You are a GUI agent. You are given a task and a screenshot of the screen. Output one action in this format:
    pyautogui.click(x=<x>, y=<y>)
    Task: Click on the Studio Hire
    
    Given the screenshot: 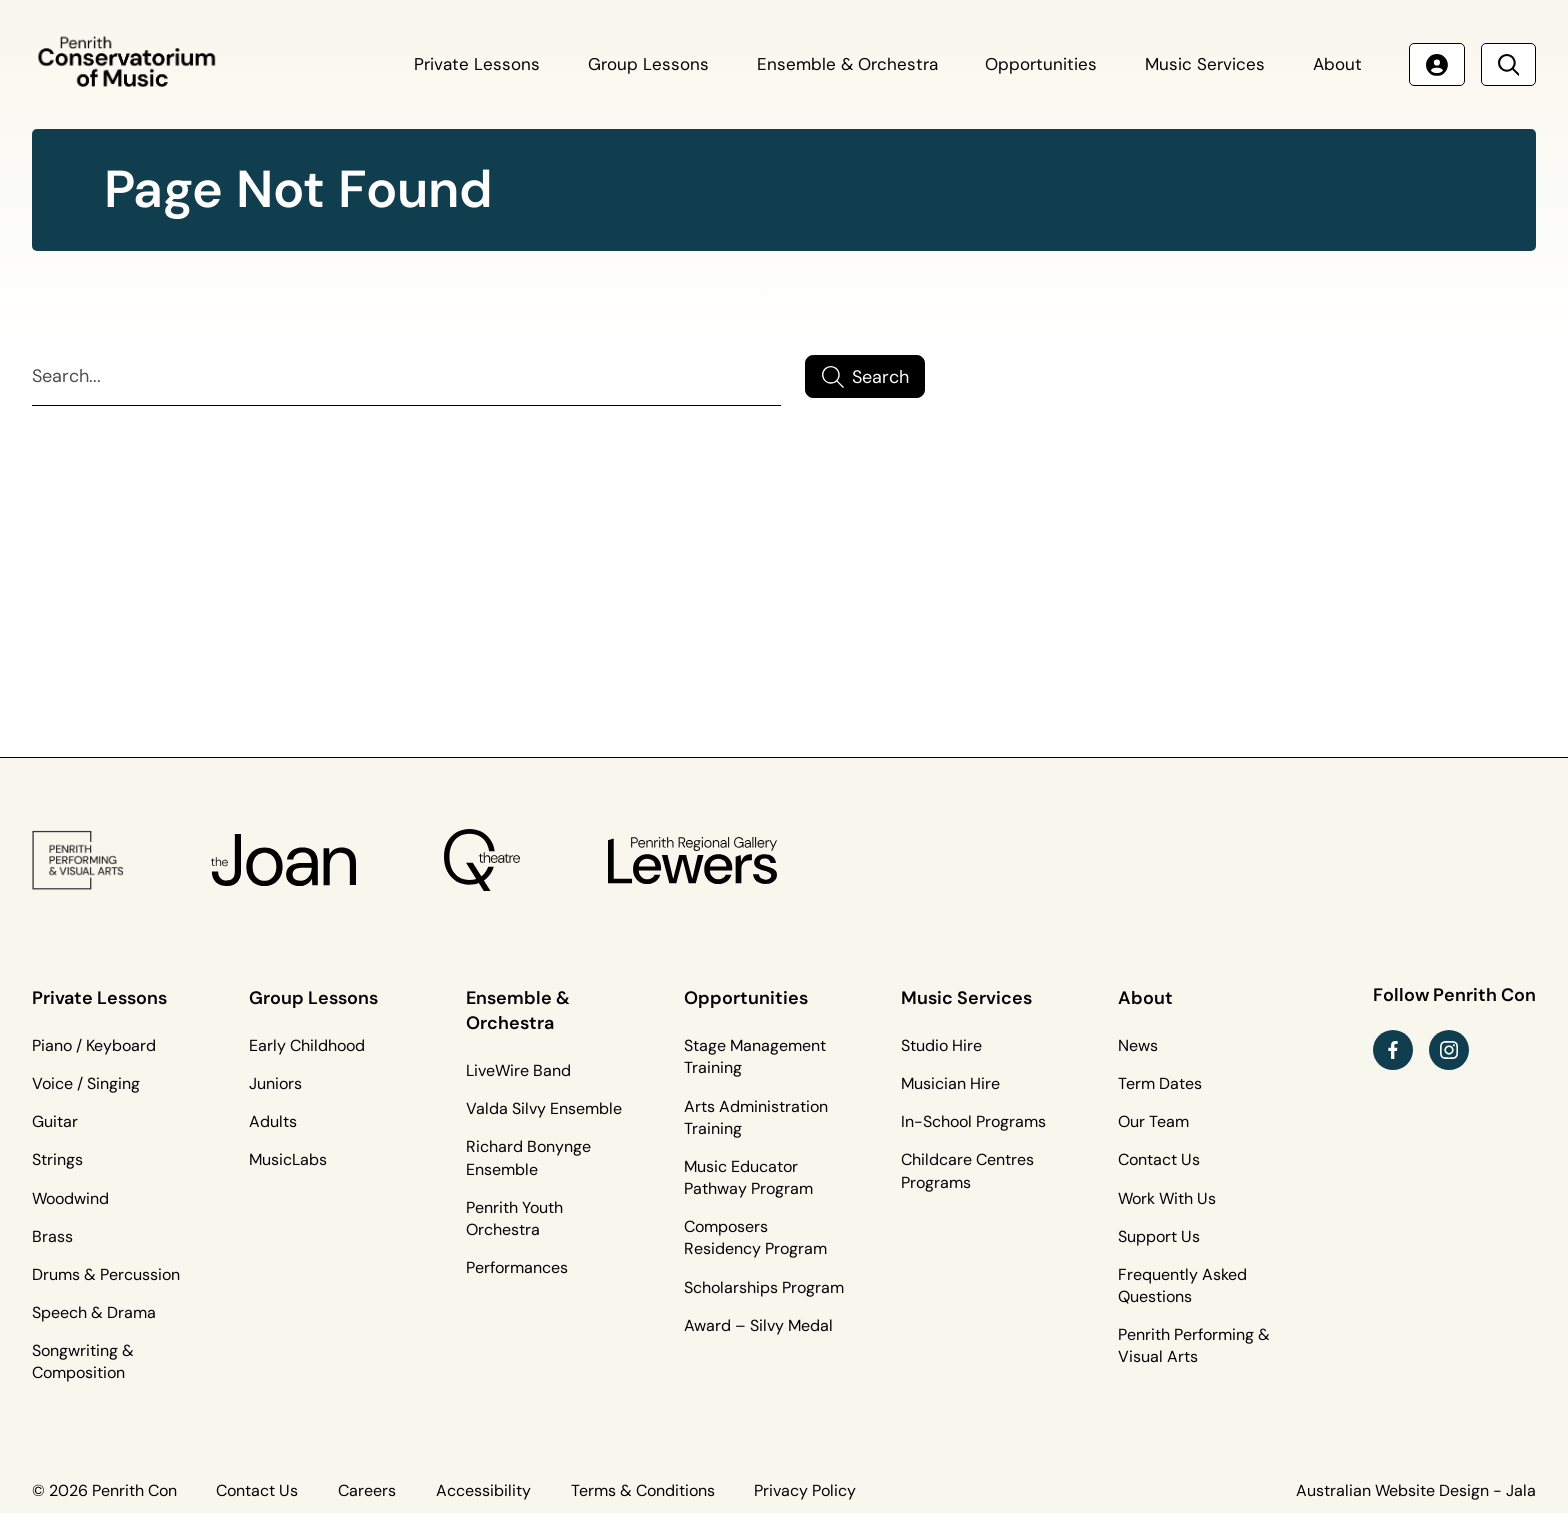 What is the action you would take?
    pyautogui.click(x=941, y=1045)
    